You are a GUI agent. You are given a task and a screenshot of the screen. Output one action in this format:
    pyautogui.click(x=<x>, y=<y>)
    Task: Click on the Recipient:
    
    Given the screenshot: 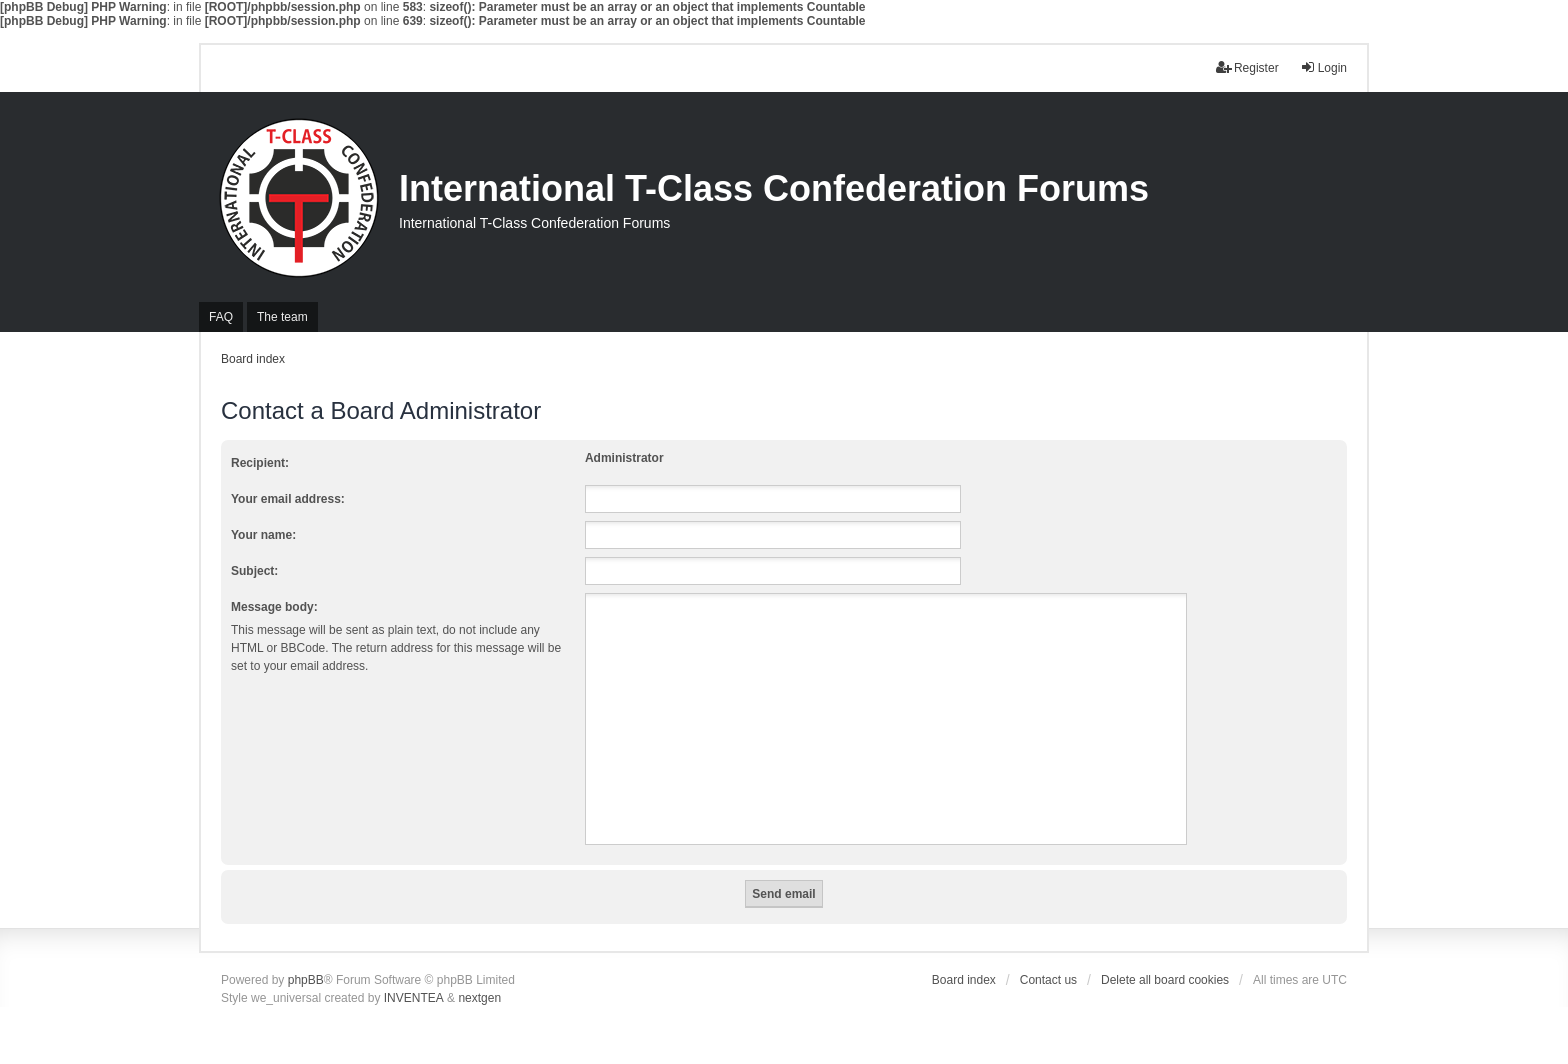 What is the action you would take?
    pyautogui.click(x=260, y=463)
    